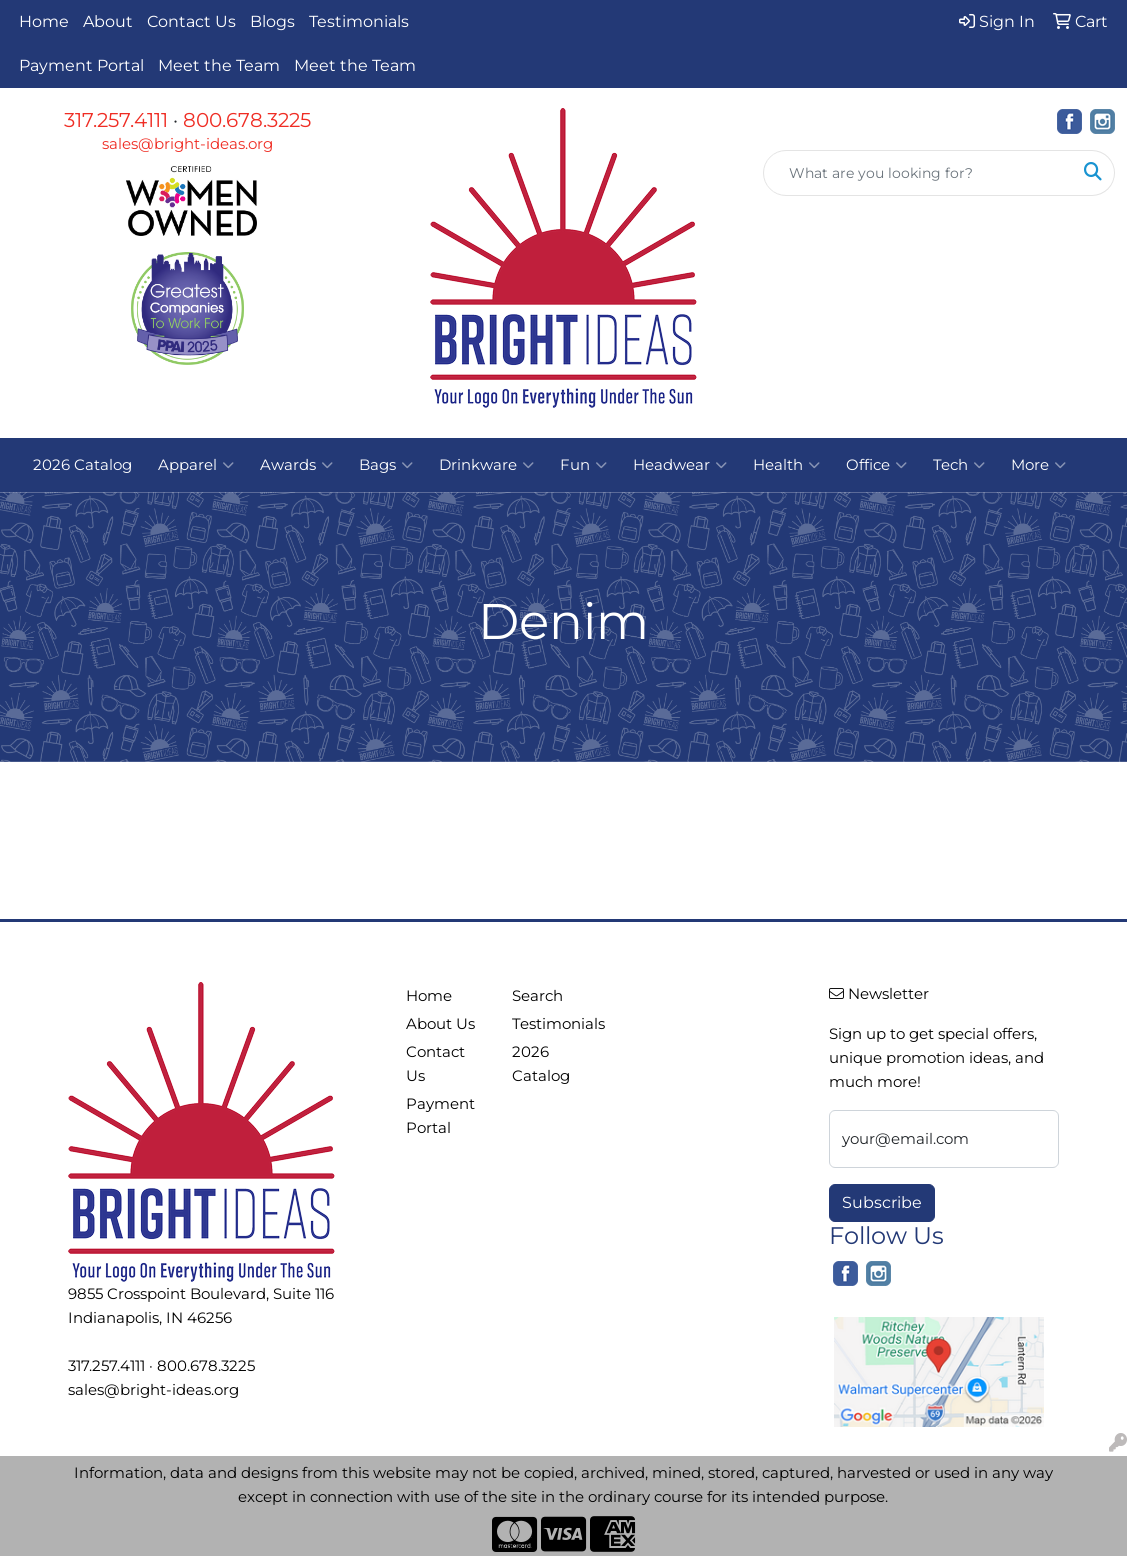 Image resolution: width=1127 pixels, height=1556 pixels. Describe the element at coordinates (191, 21) in the screenshot. I see `Contact Us` at that location.